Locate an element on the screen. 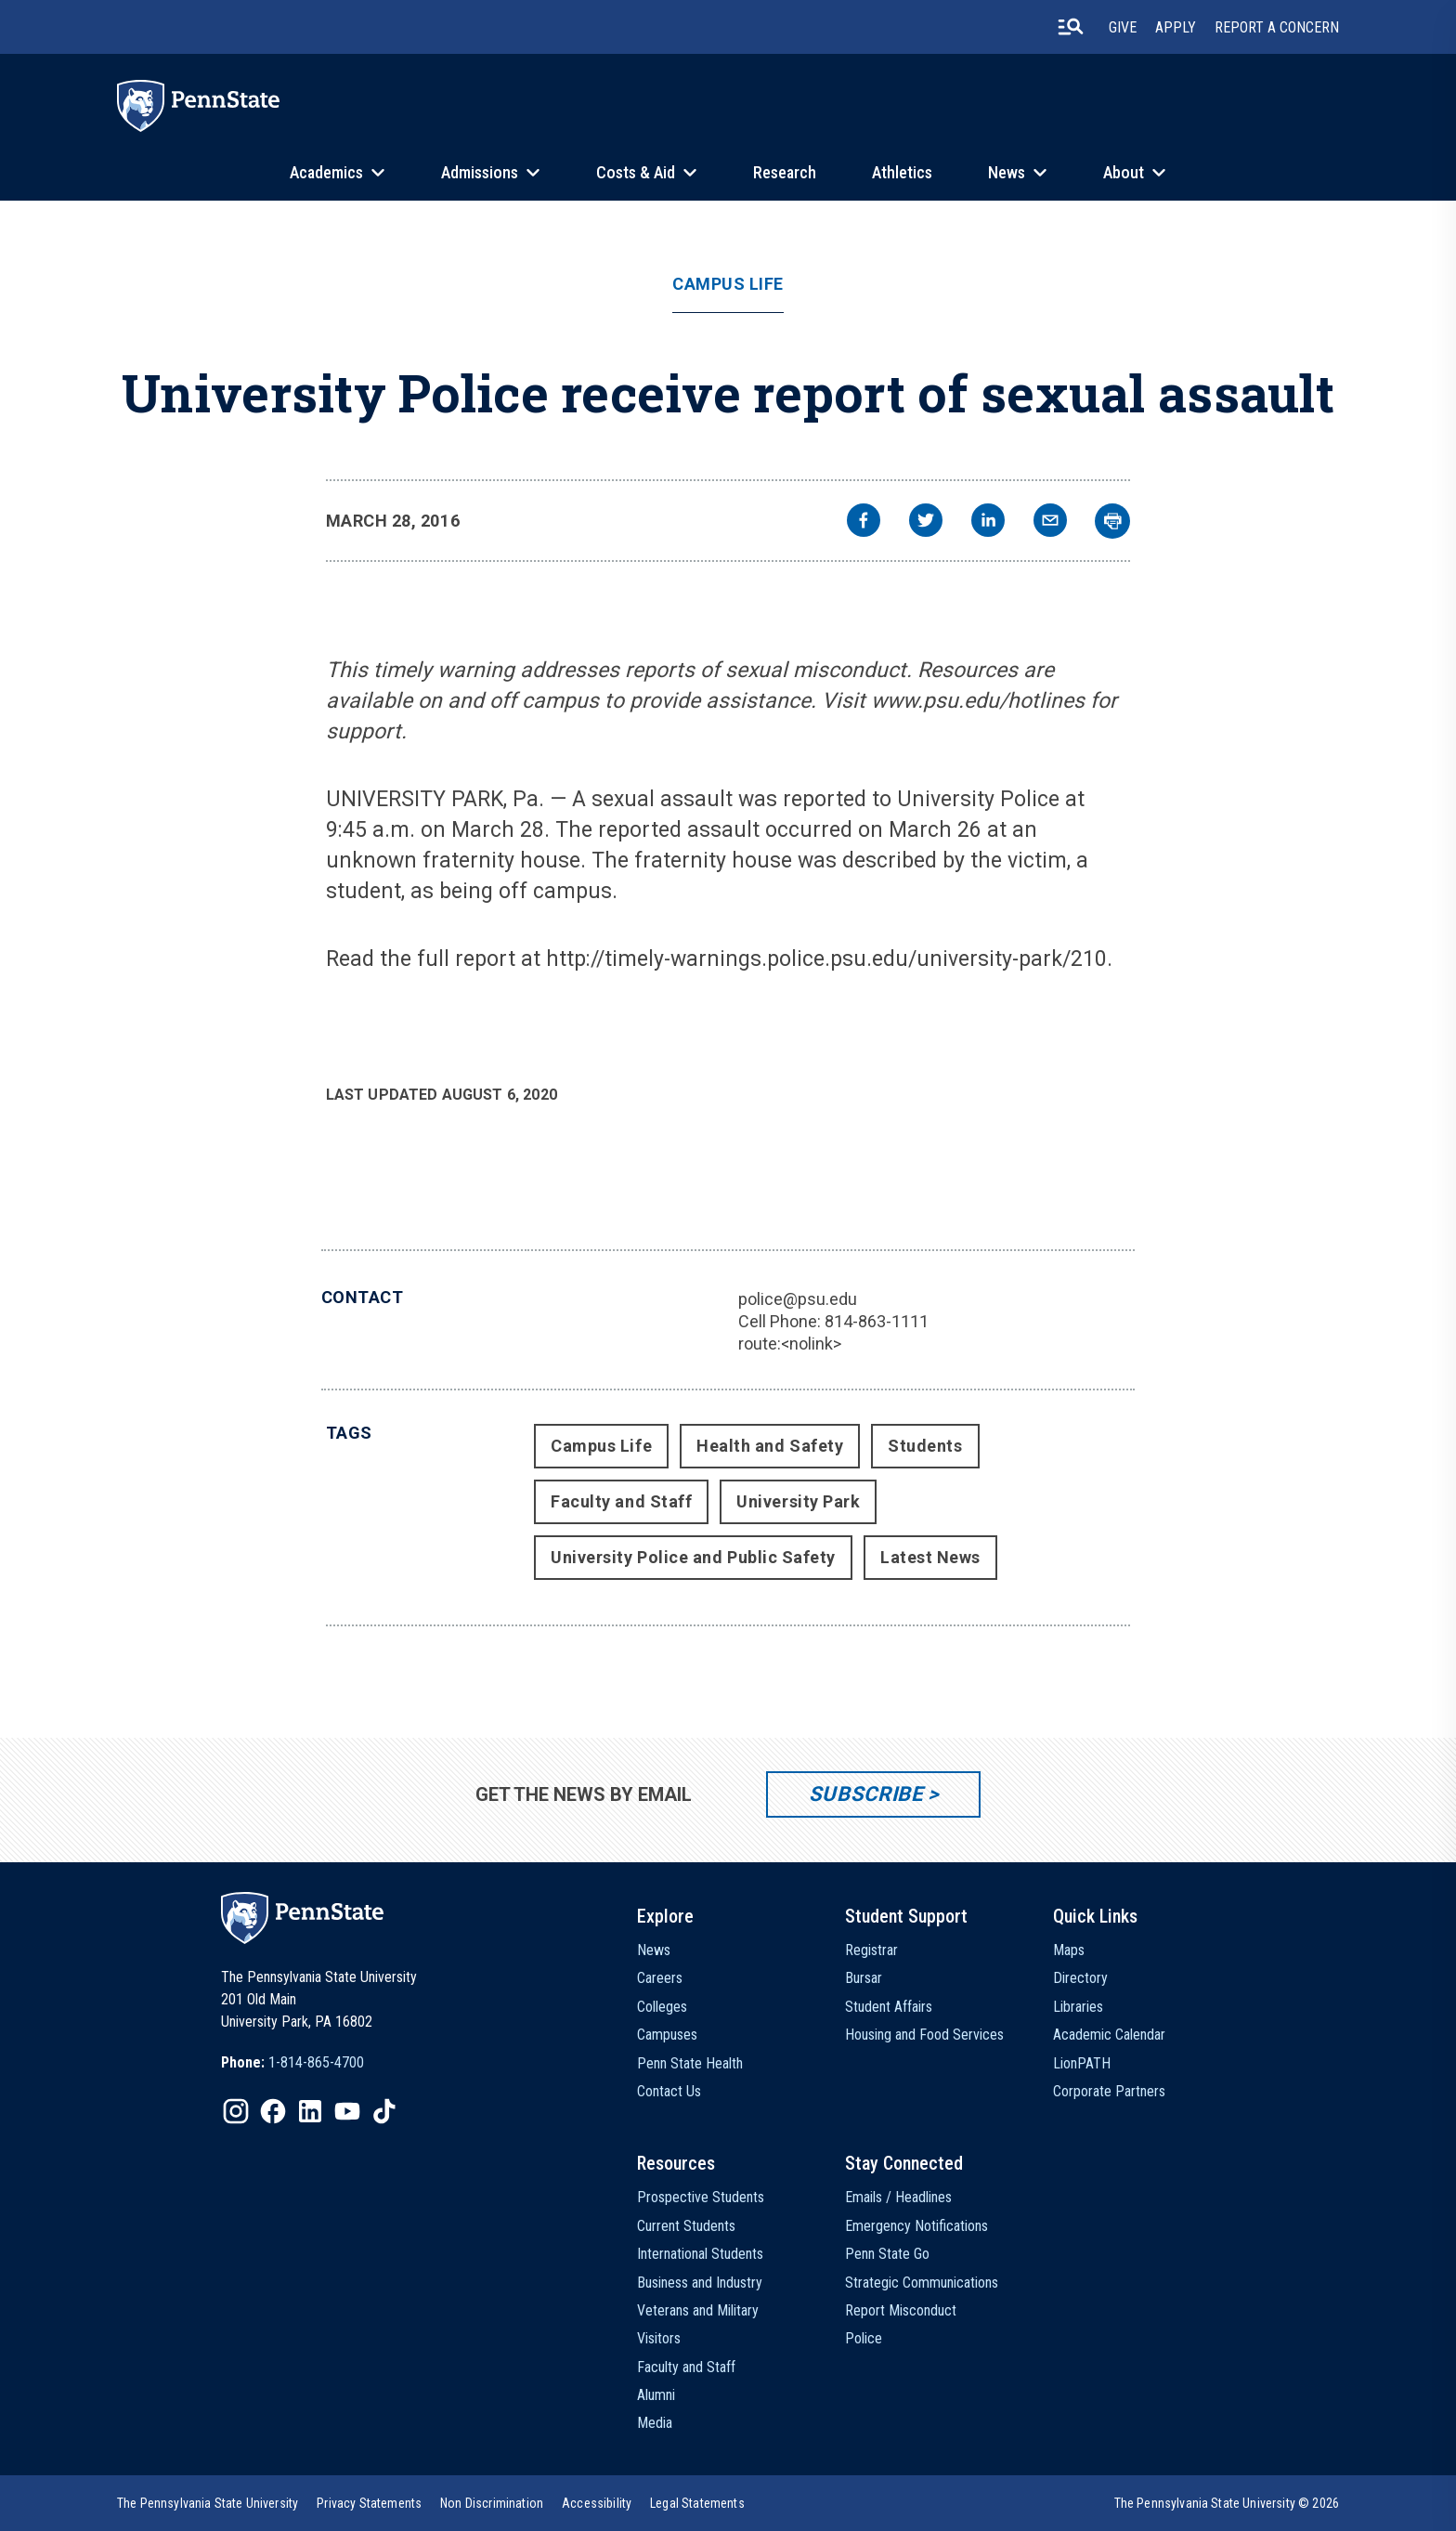  Research is located at coordinates (784, 172).